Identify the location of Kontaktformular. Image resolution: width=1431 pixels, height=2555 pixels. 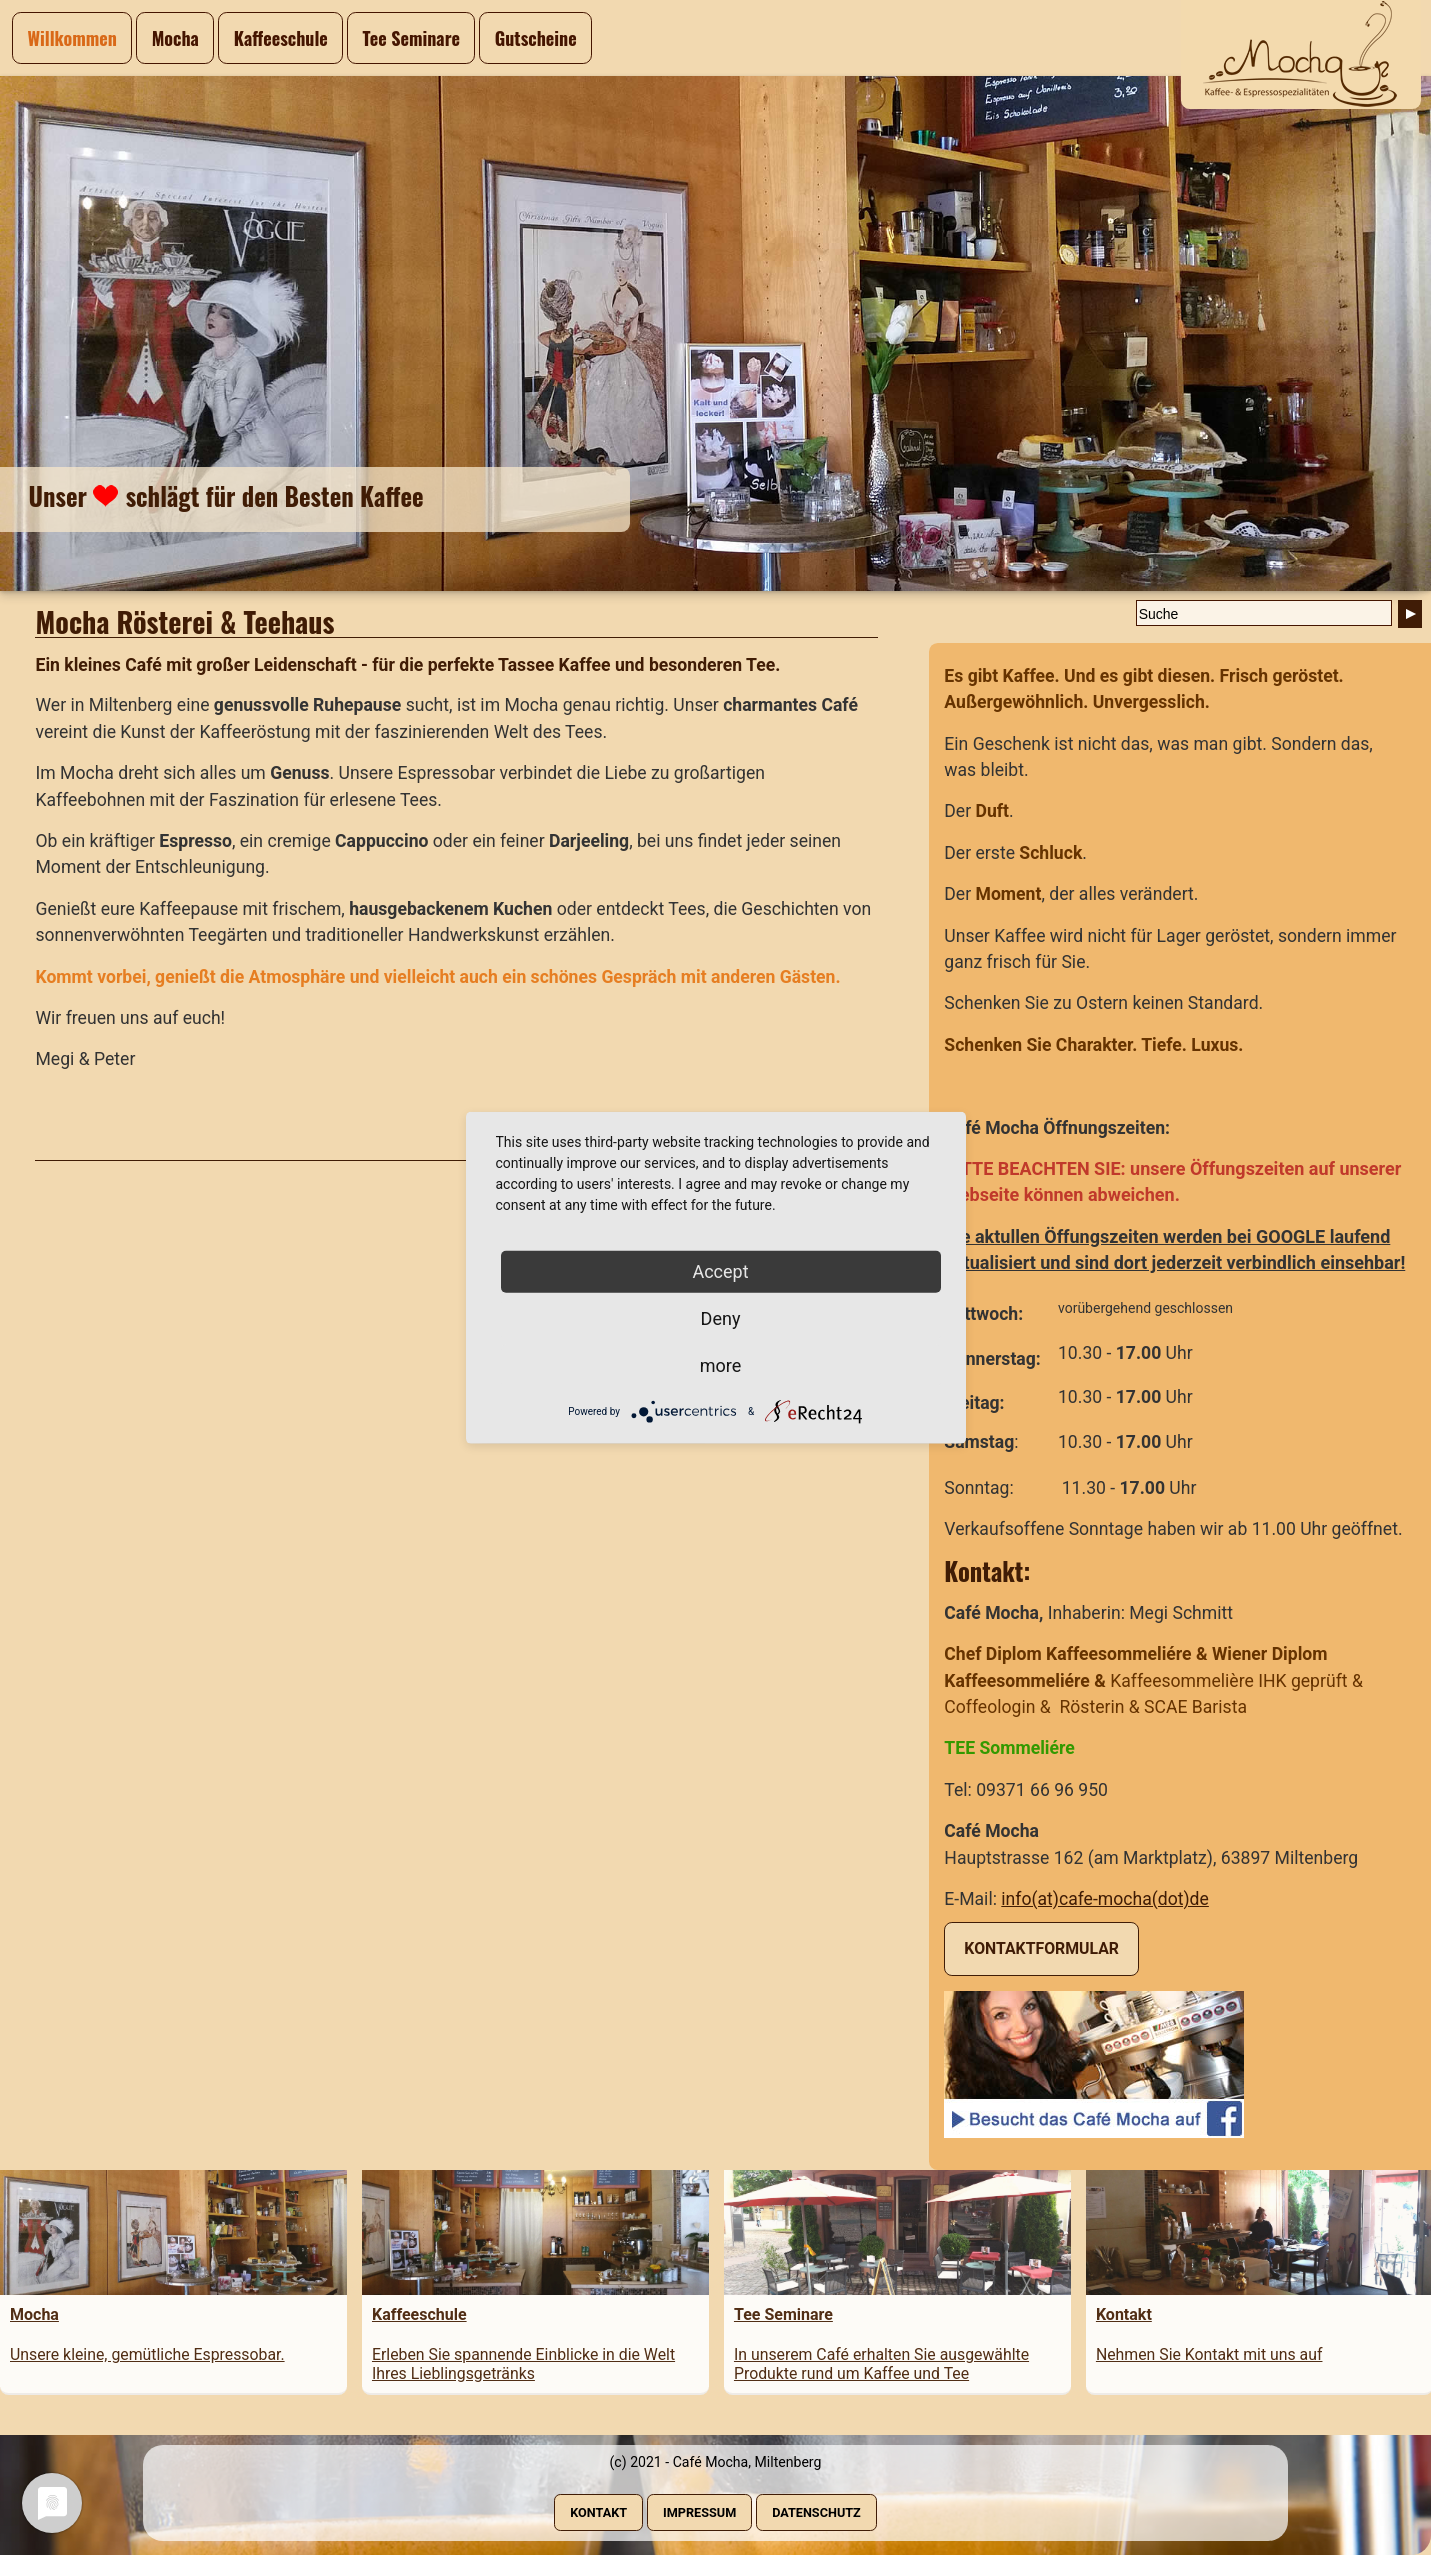
(1041, 1948).